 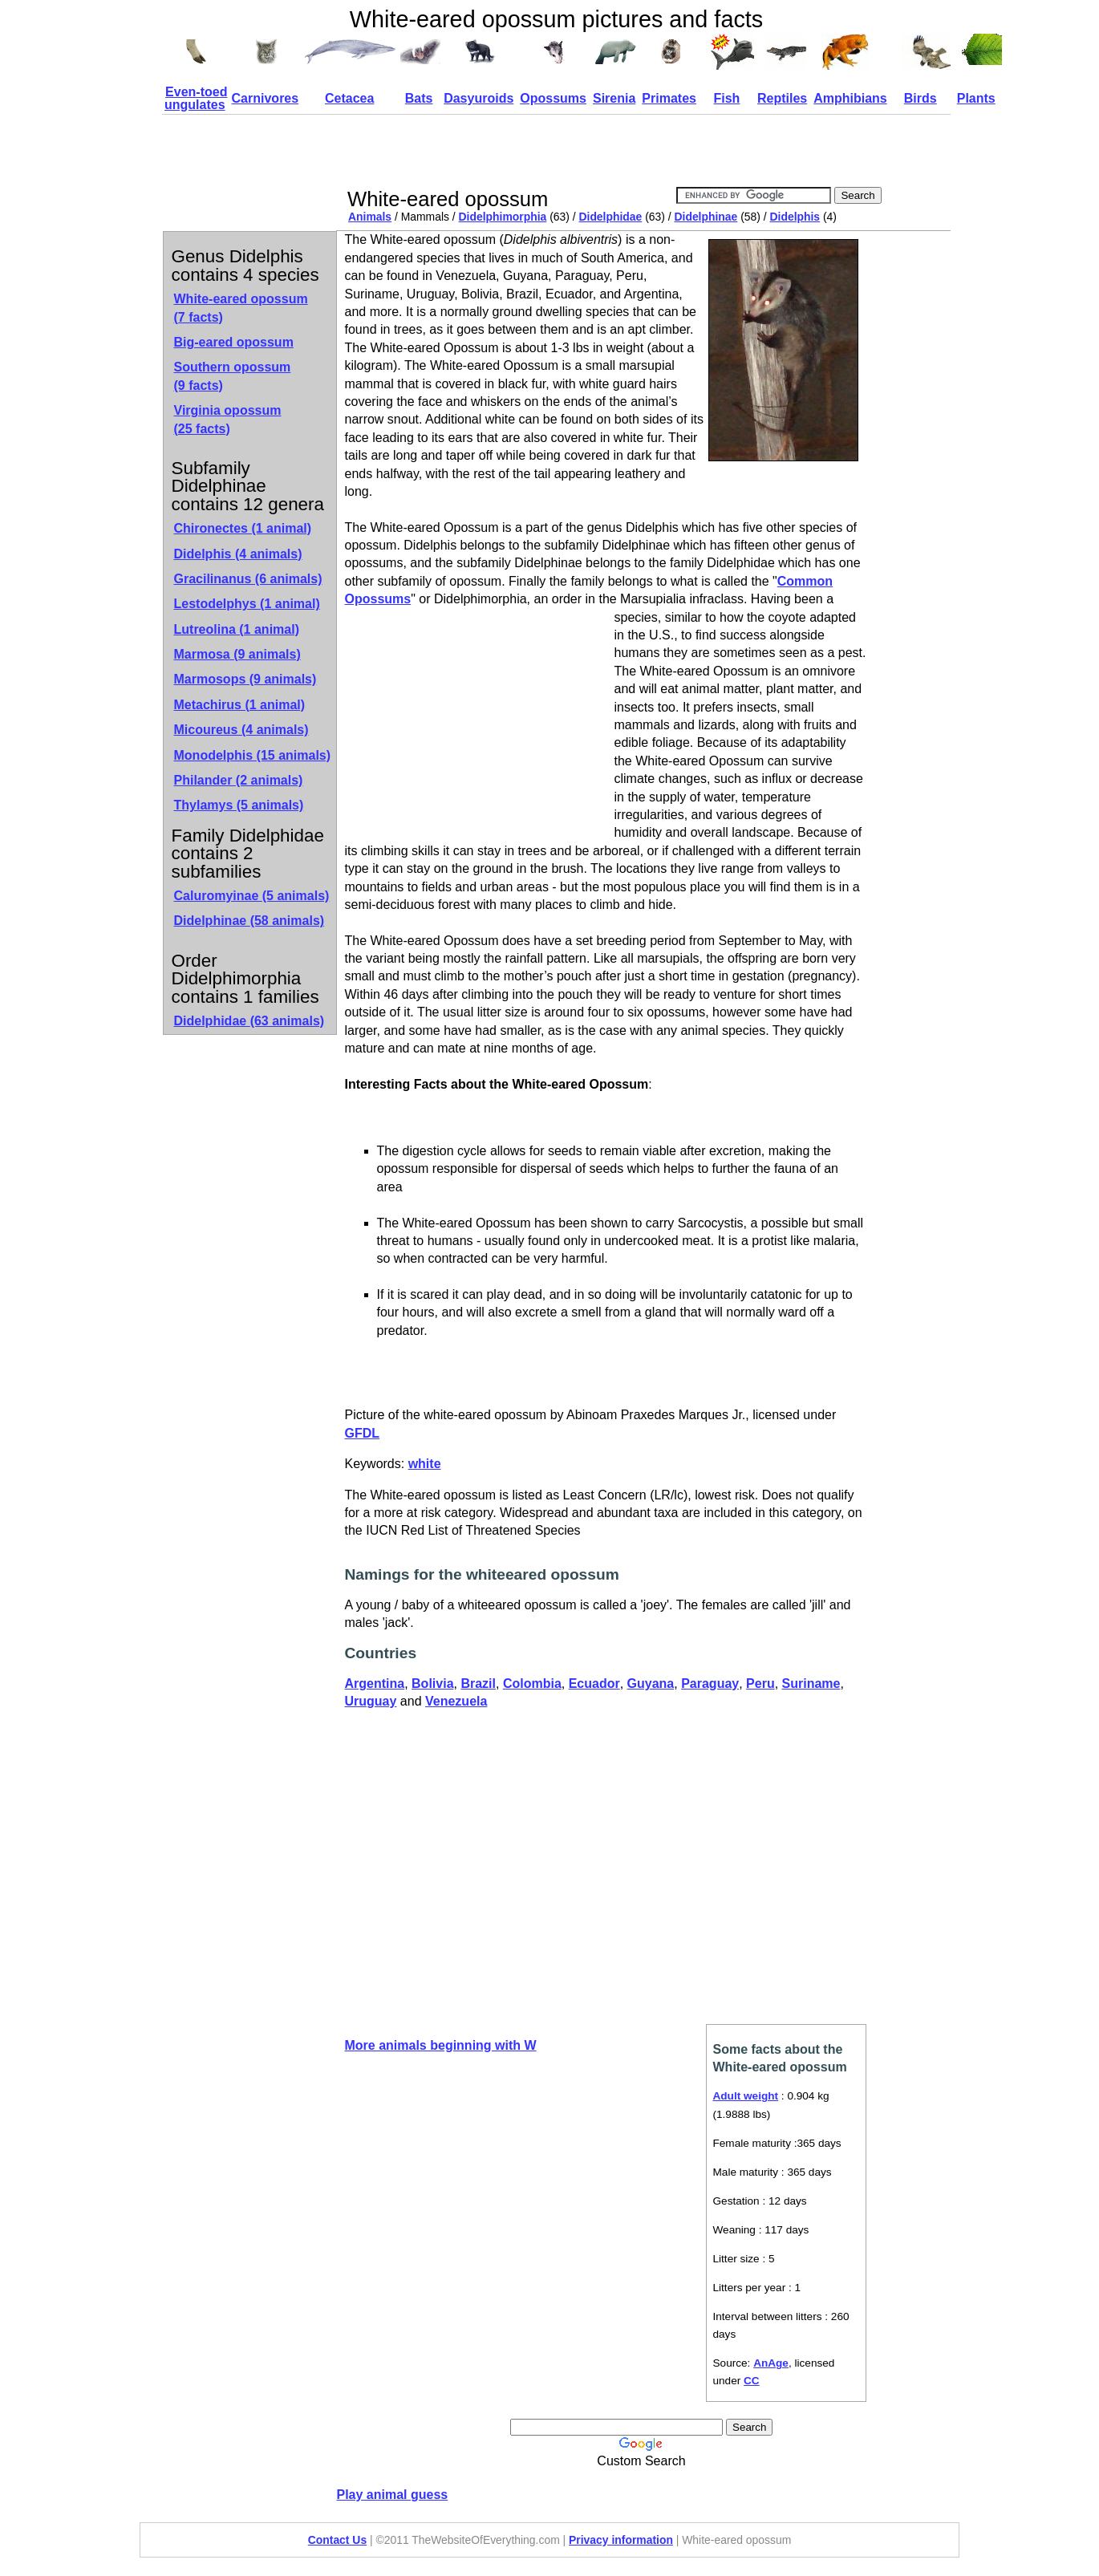 I want to click on Adult weight, so click(x=746, y=2096).